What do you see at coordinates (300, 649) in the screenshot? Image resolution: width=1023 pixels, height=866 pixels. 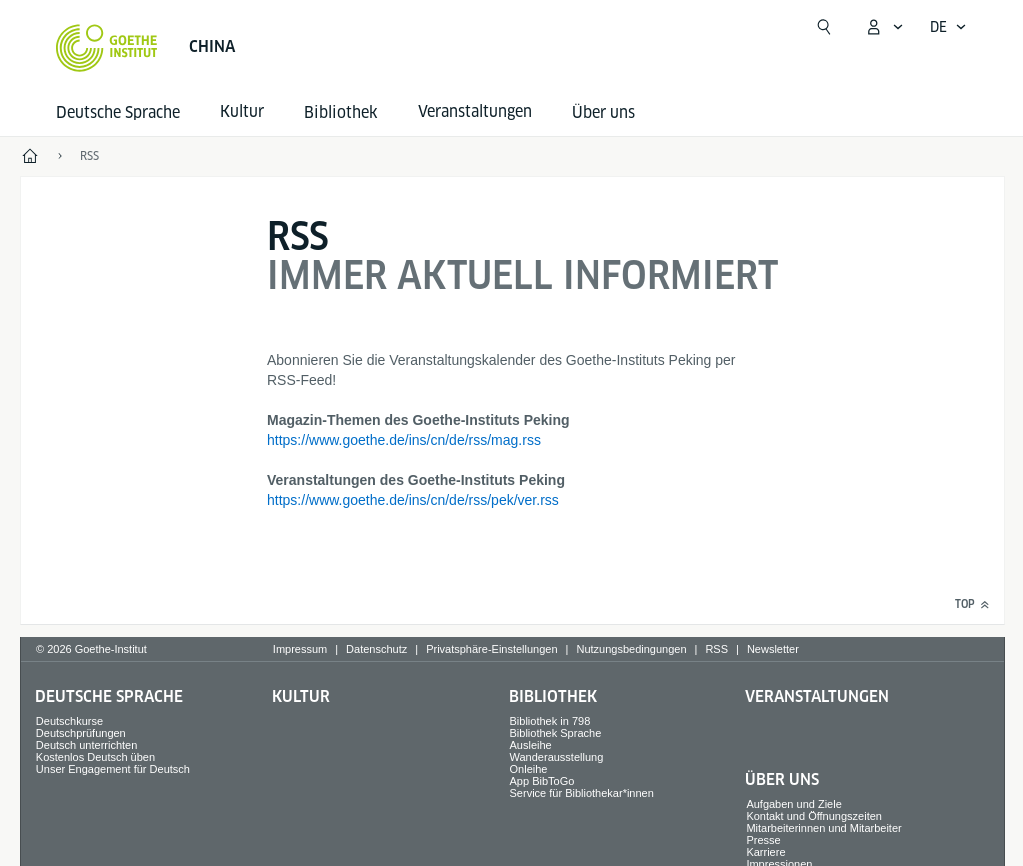 I see `Impressum` at bounding box center [300, 649].